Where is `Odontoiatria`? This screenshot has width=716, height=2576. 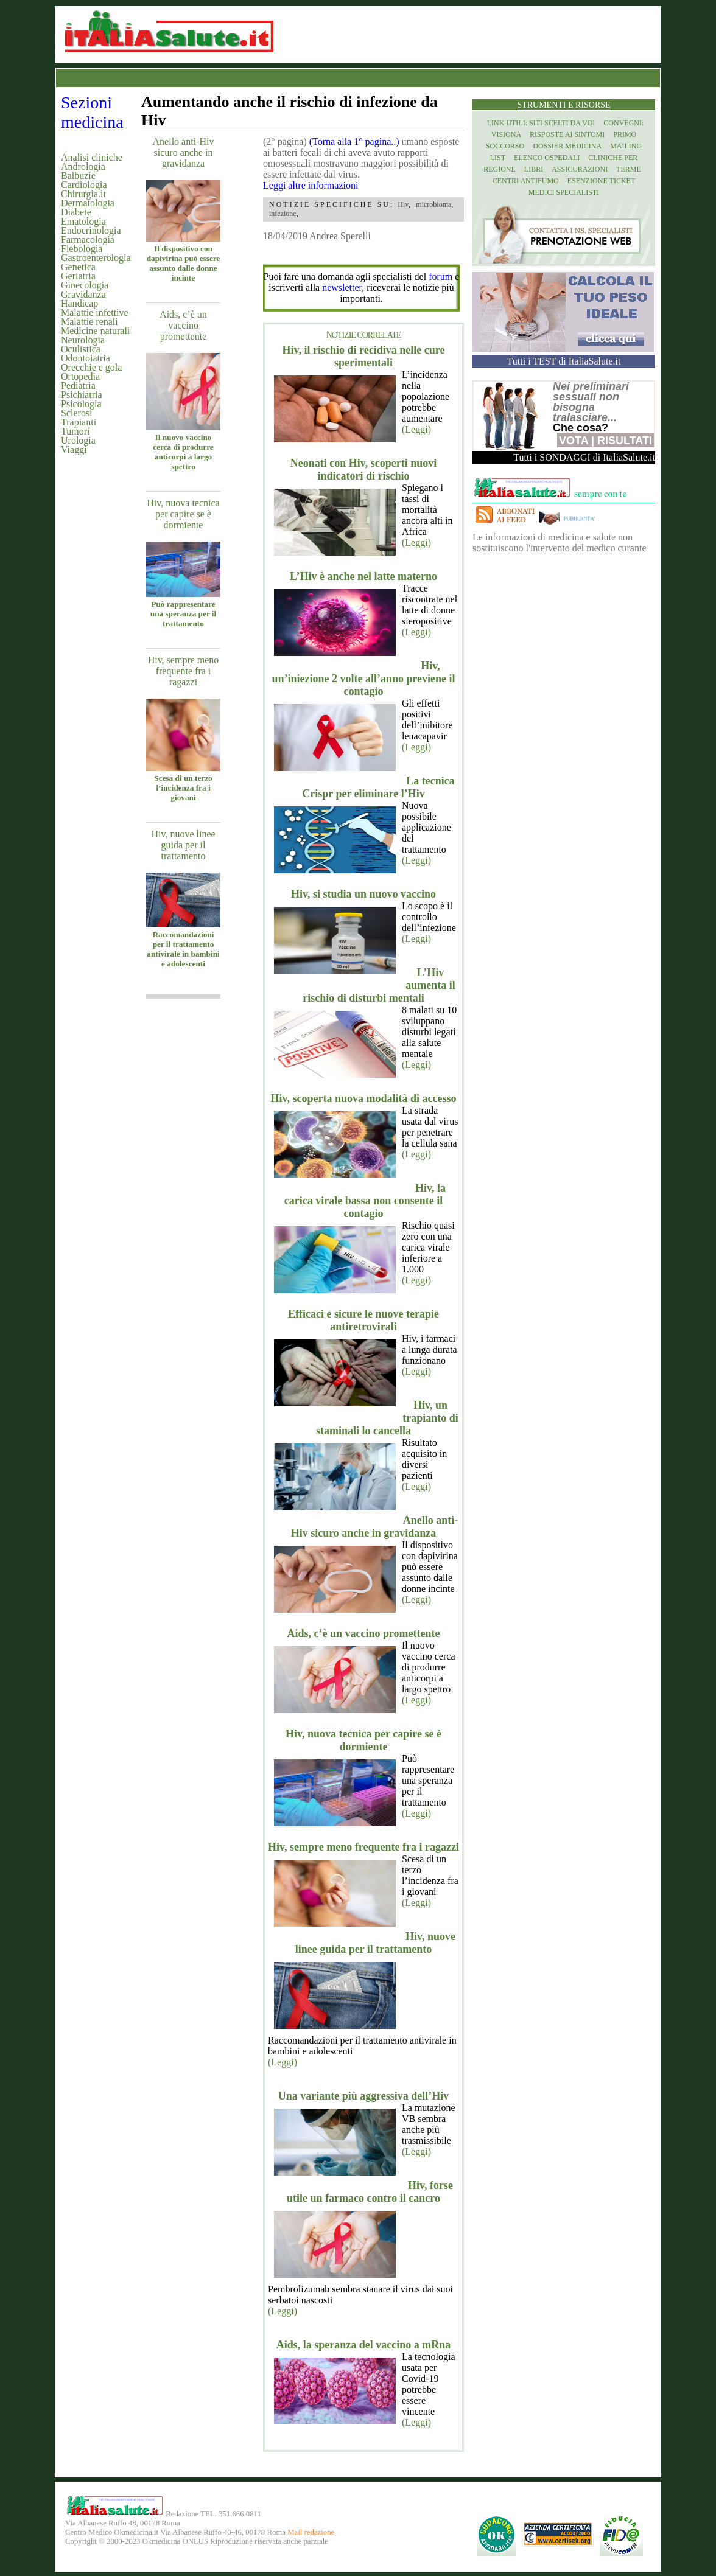
Odontoiatria is located at coordinates (85, 358).